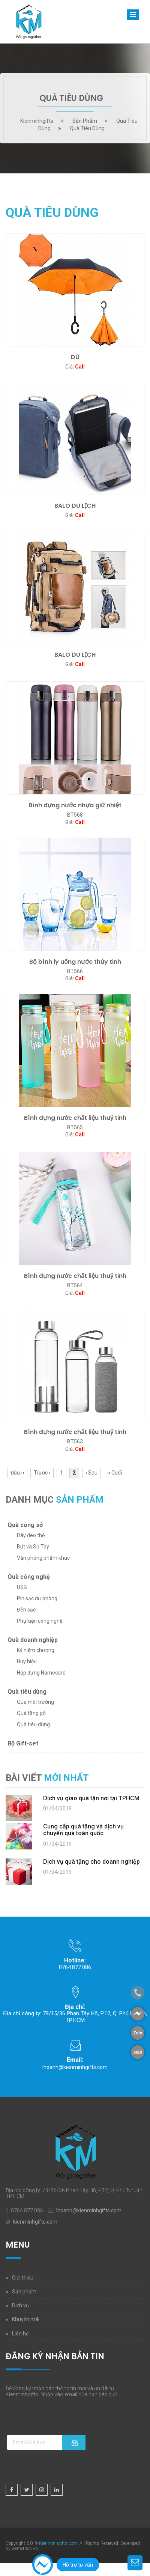 This screenshot has height=2576, width=150. I want to click on Bộ bình ly uống nước thủy tinh, so click(75, 961).